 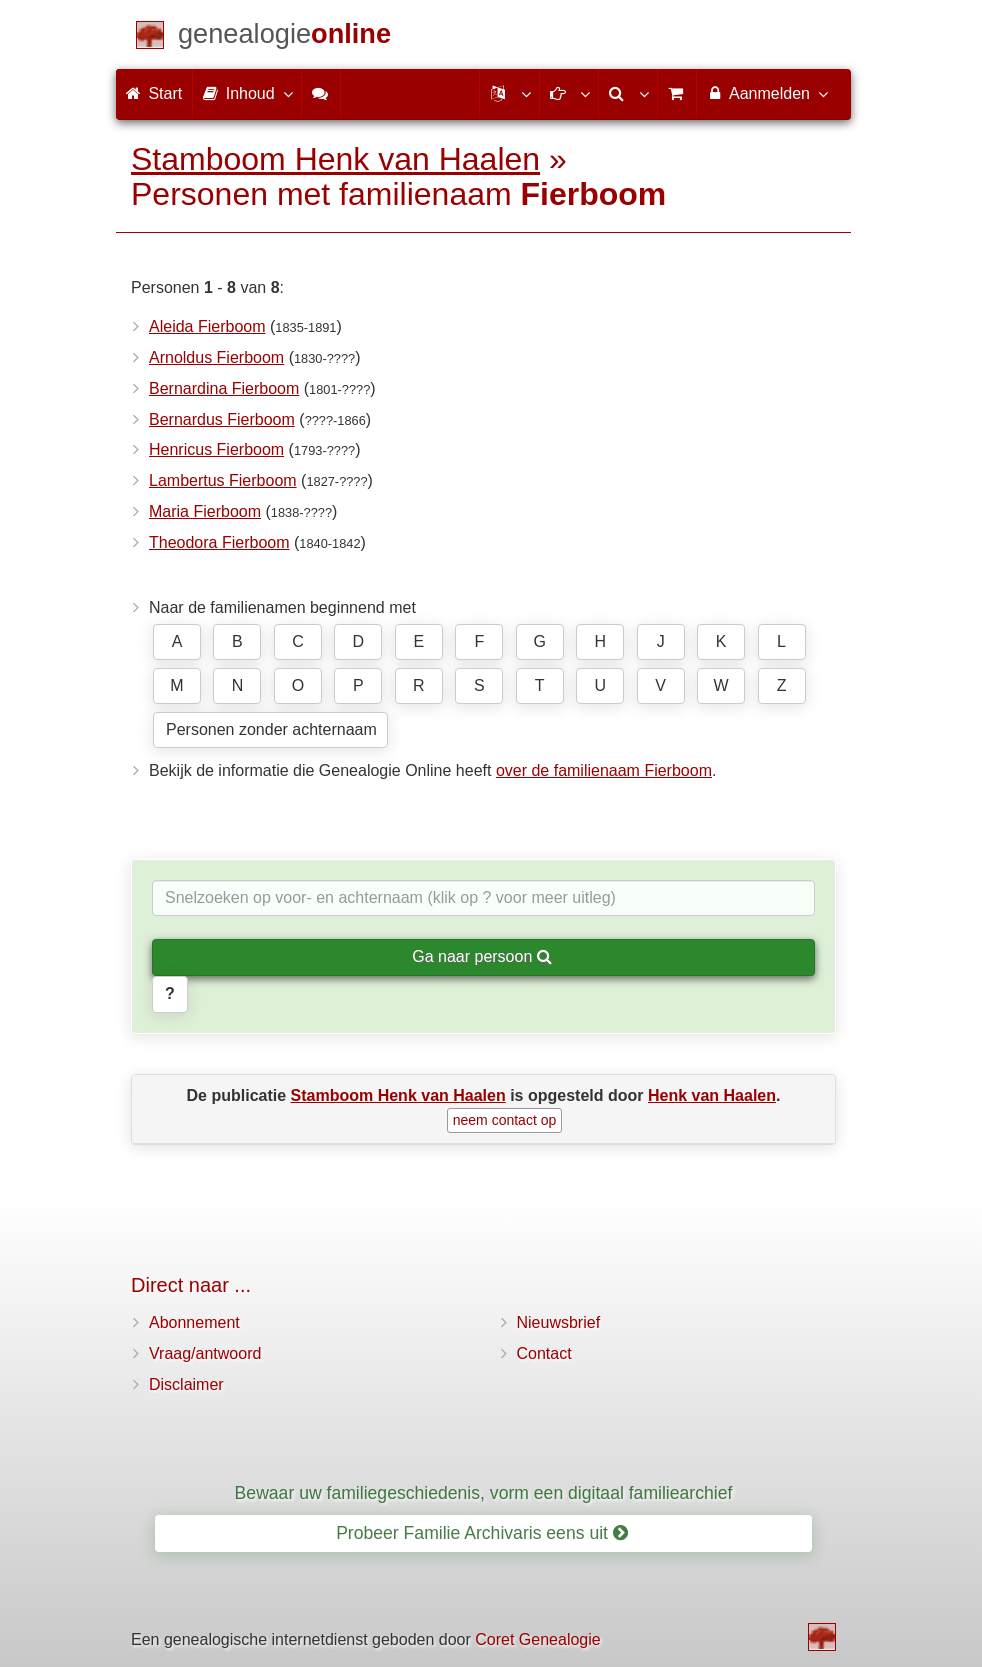 What do you see at coordinates (224, 388) in the screenshot?
I see `Bernardina Fierboom` at bounding box center [224, 388].